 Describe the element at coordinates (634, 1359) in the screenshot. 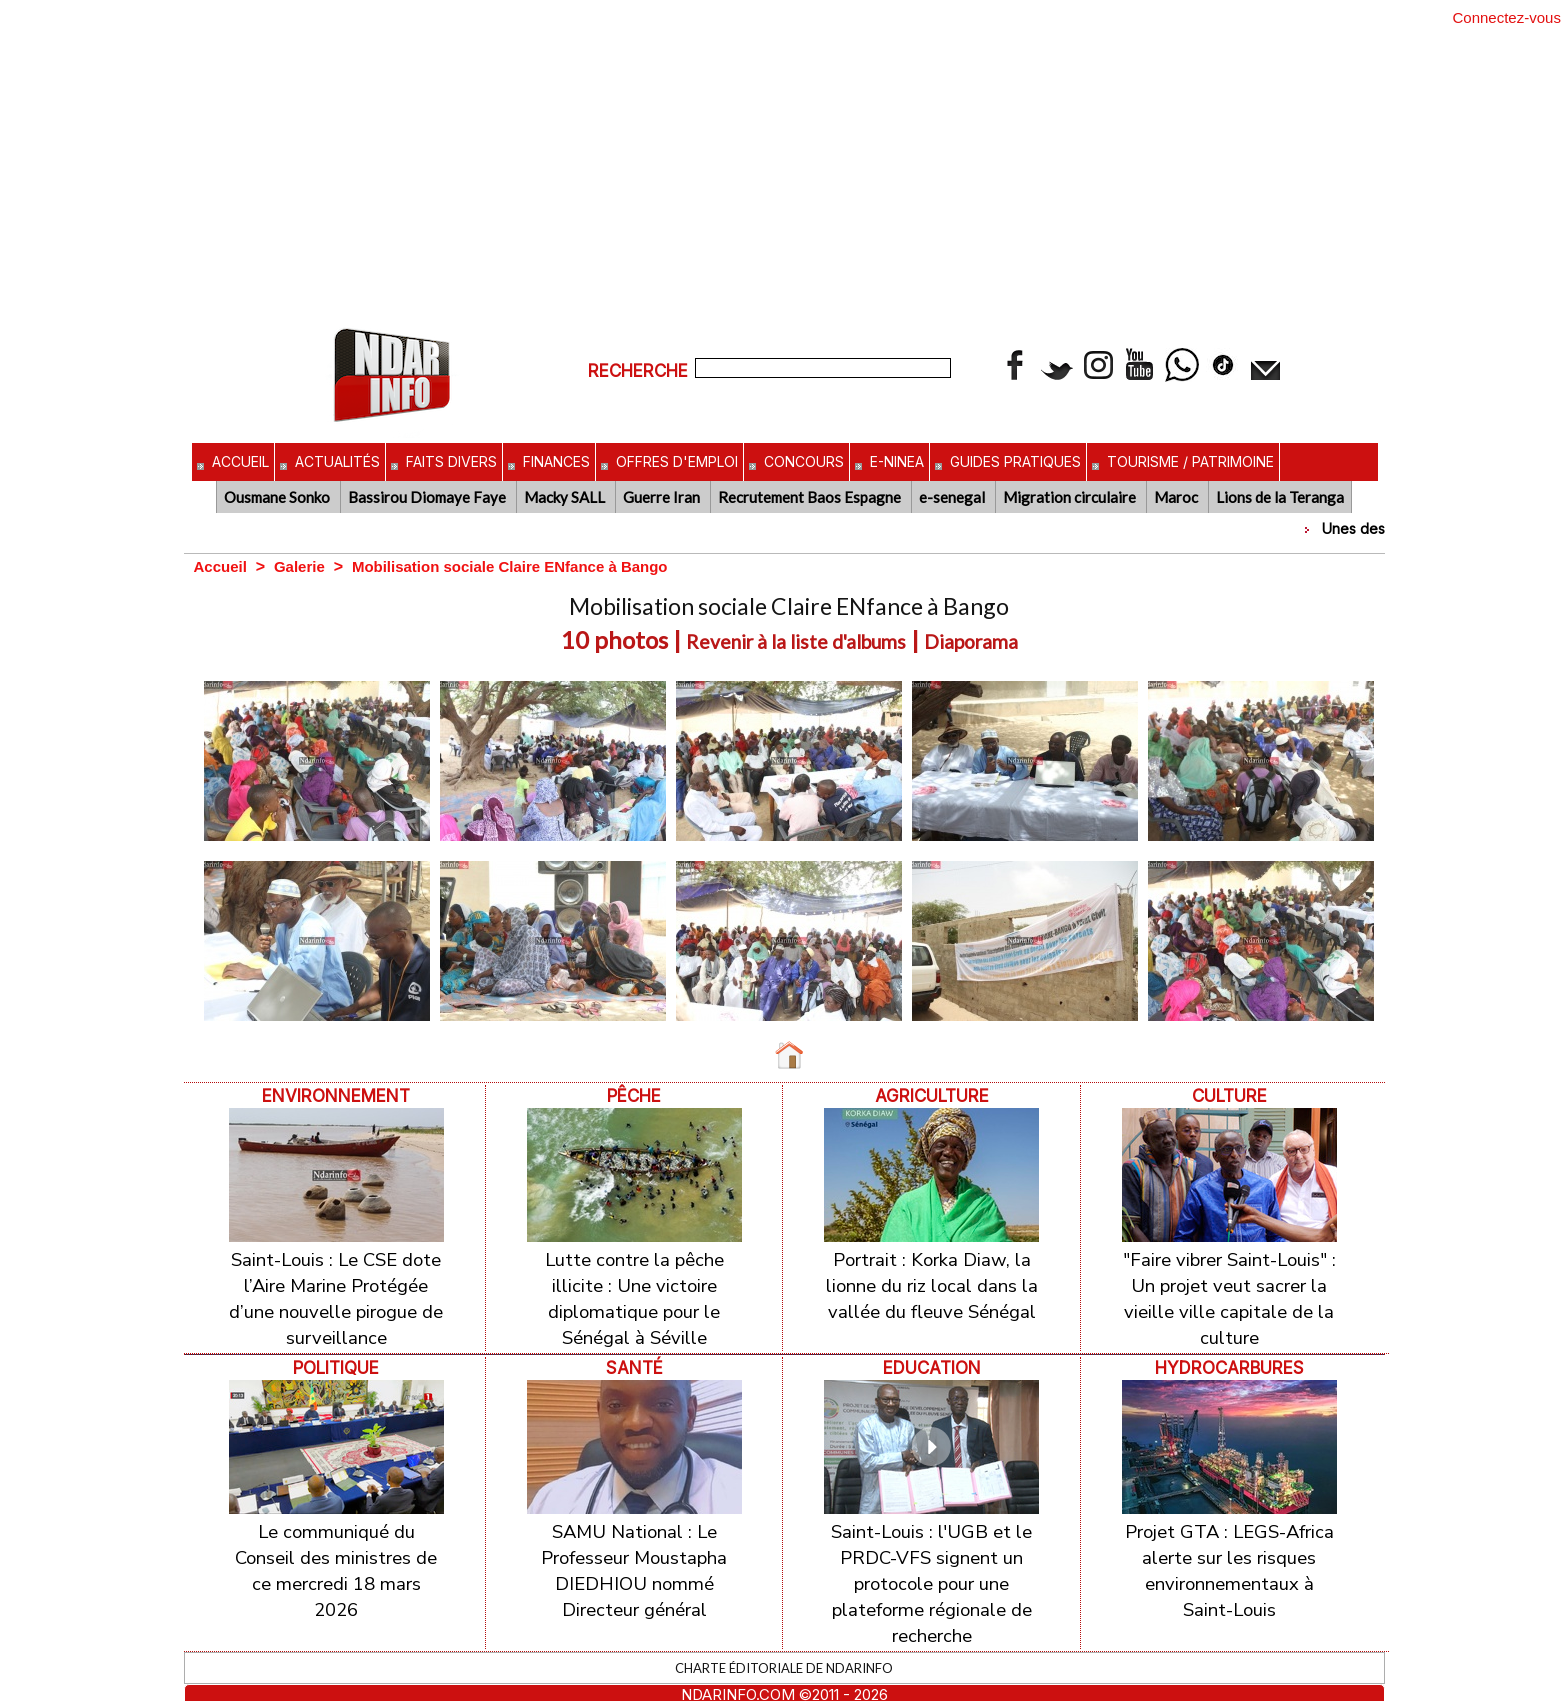

I see `Santé` at that location.